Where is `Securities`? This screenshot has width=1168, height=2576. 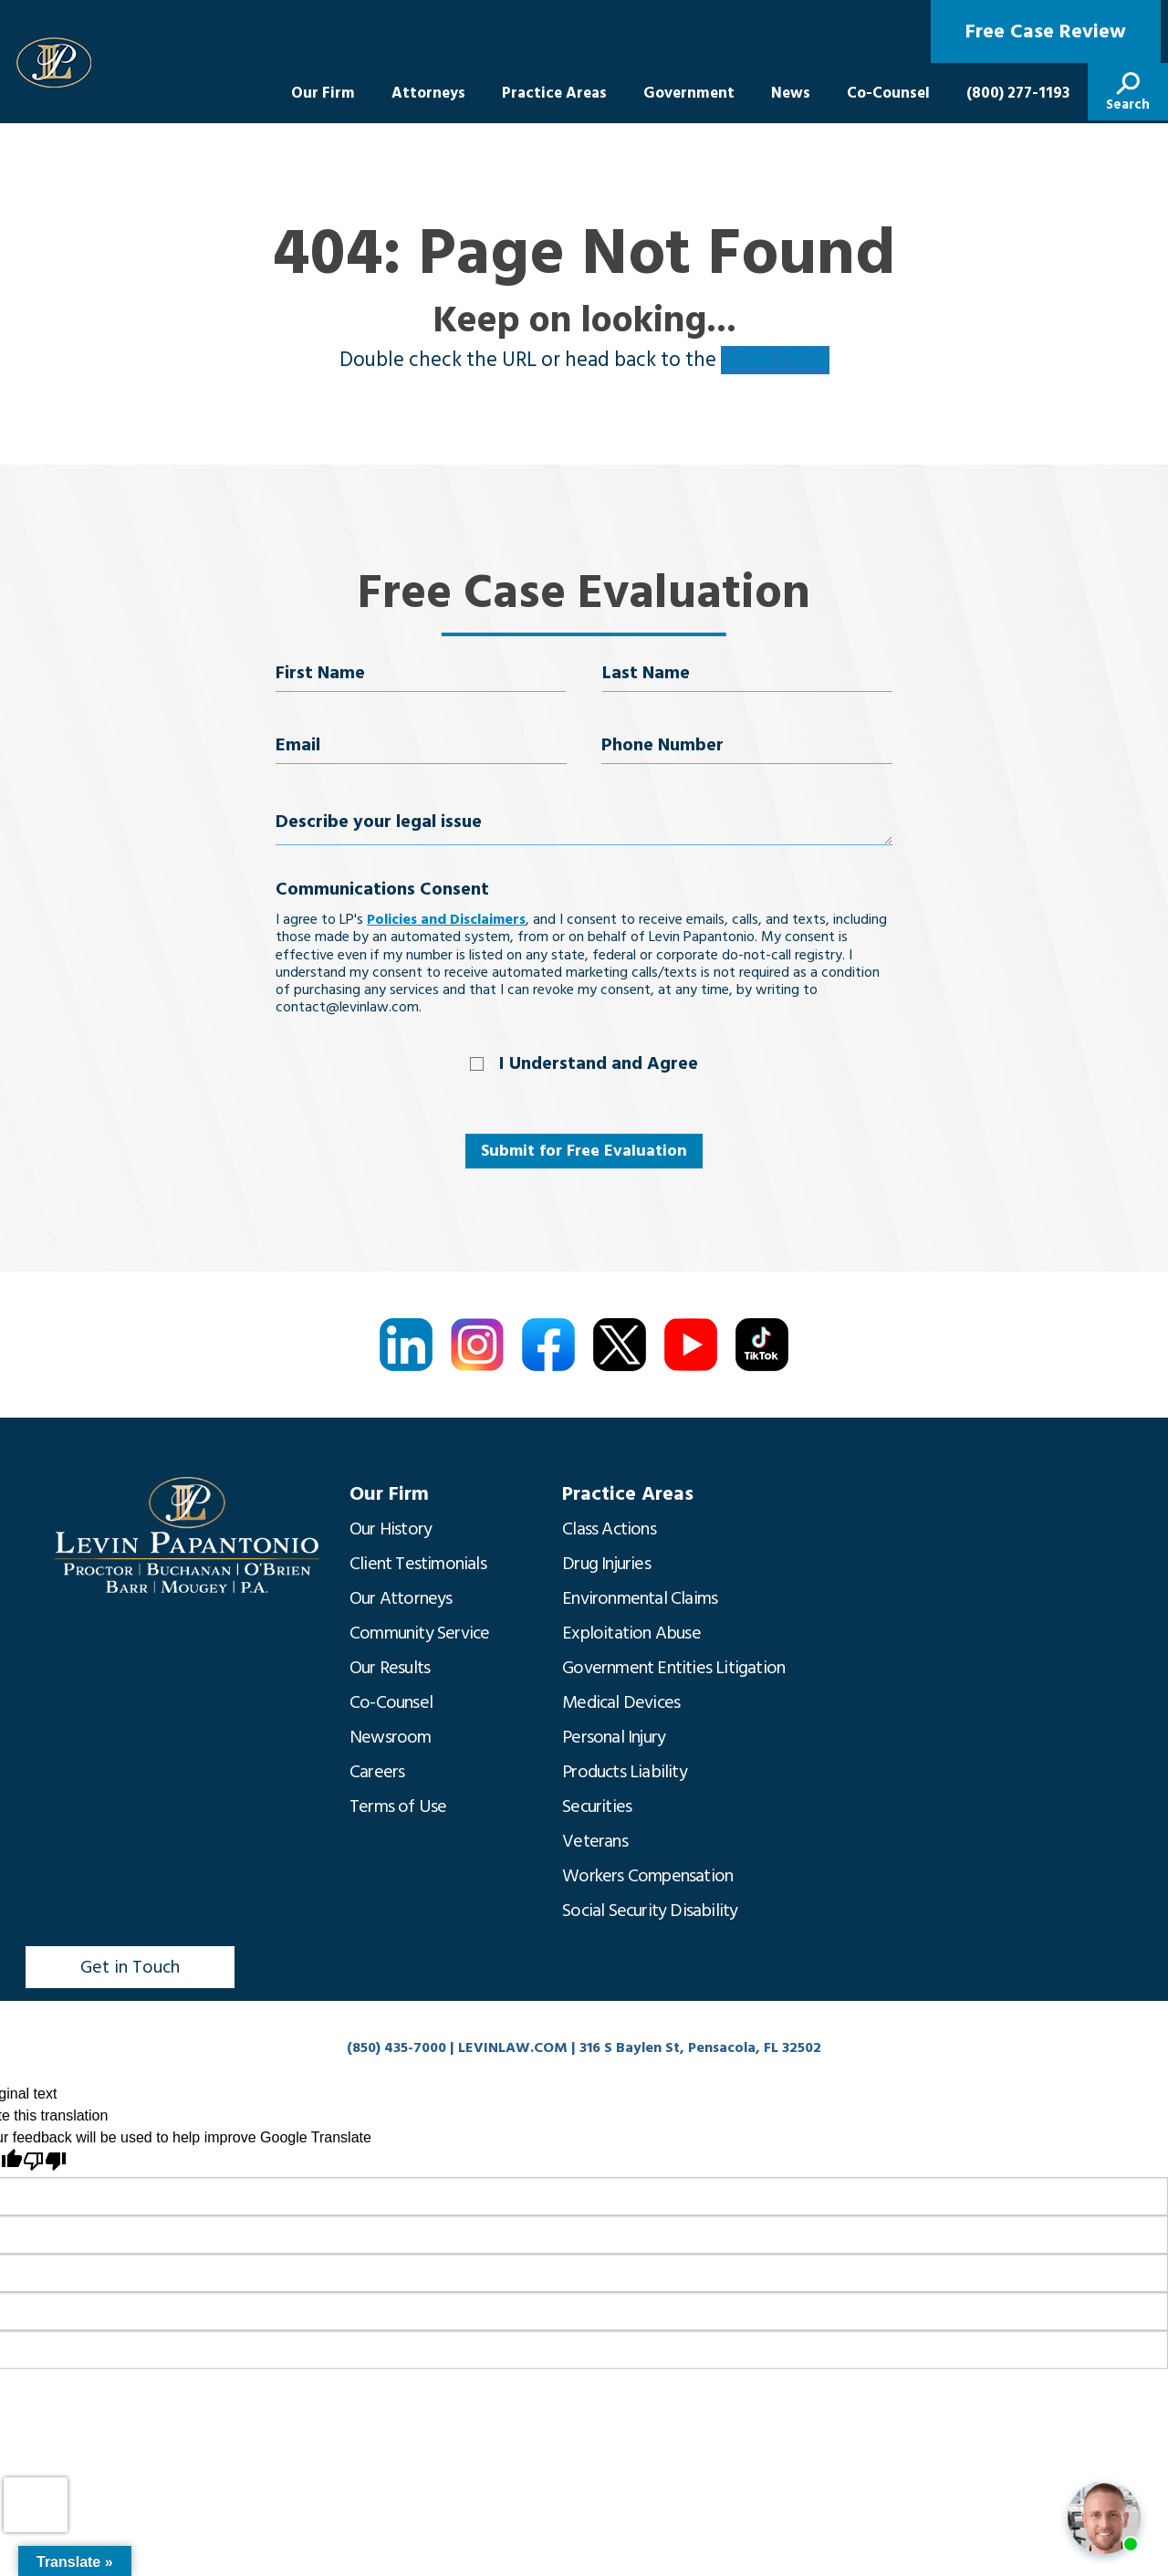 Securities is located at coordinates (596, 1806).